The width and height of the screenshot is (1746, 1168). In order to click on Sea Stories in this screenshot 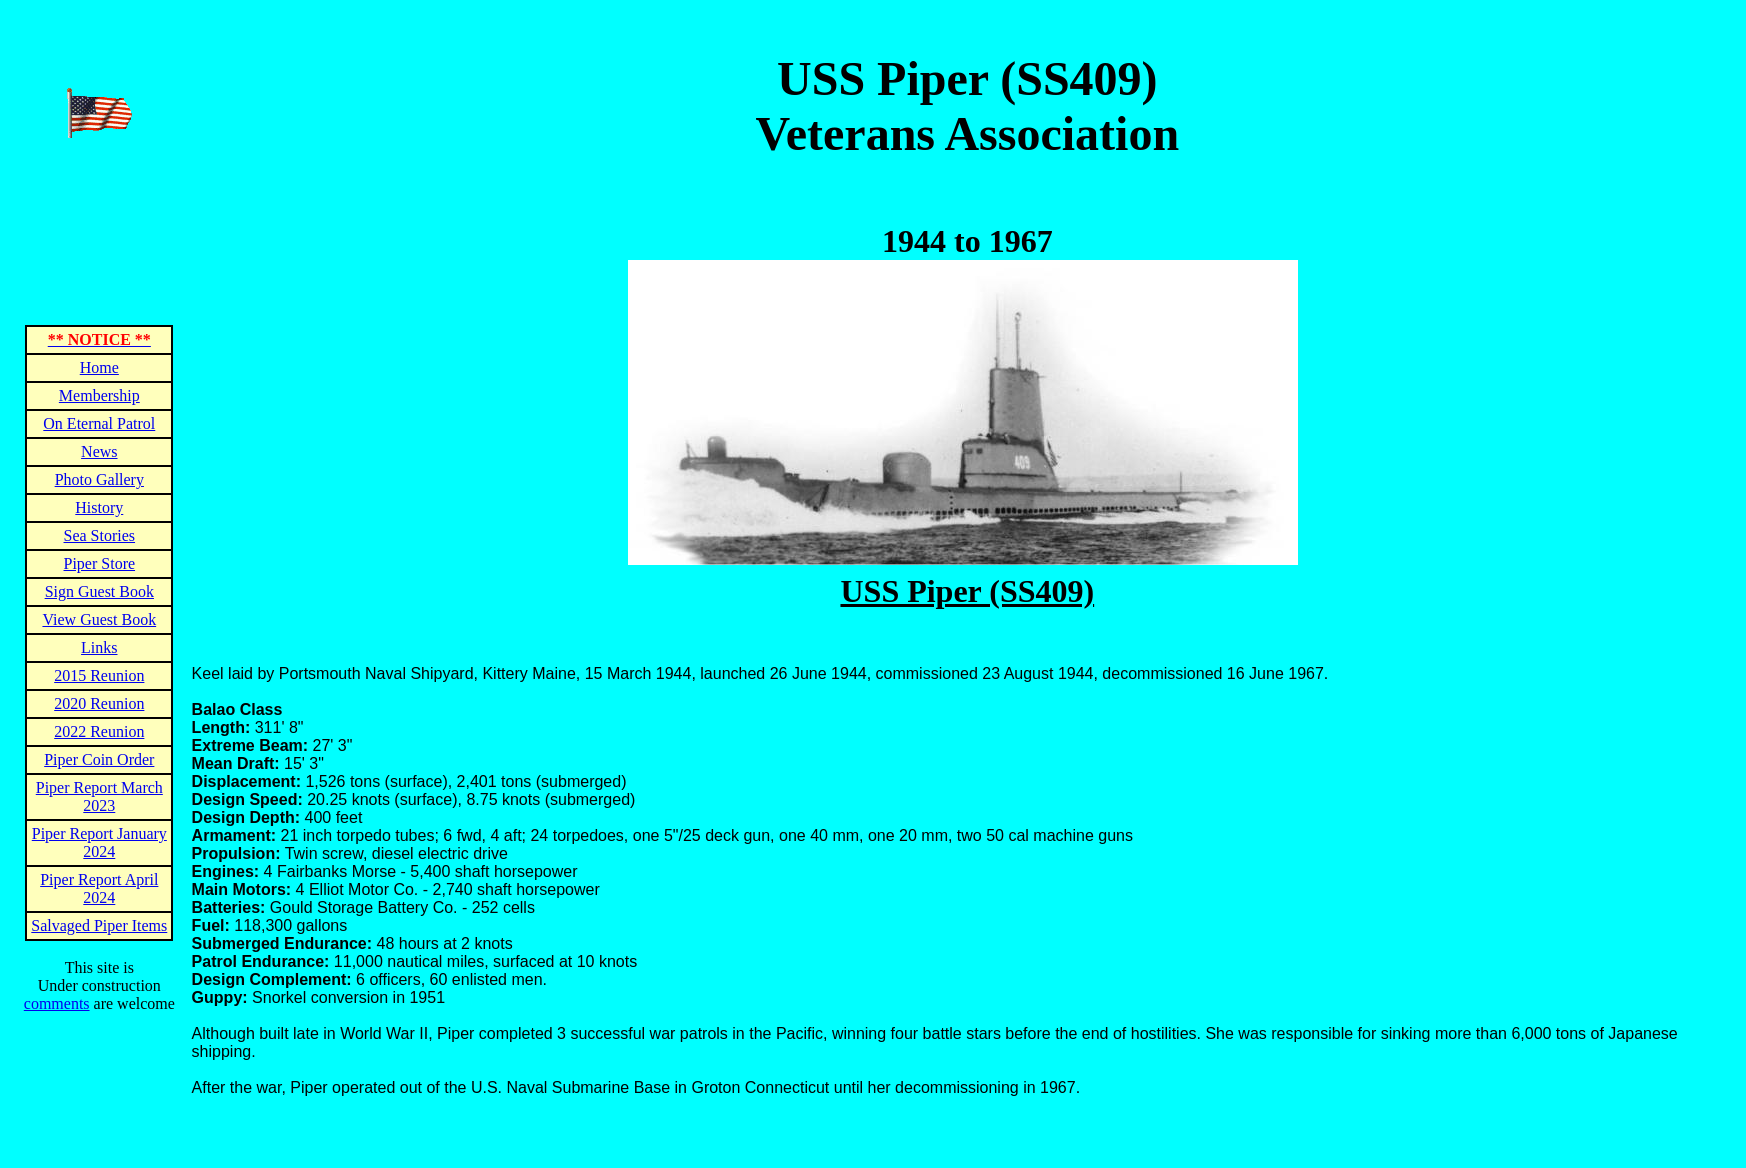, I will do `click(100, 535)`.